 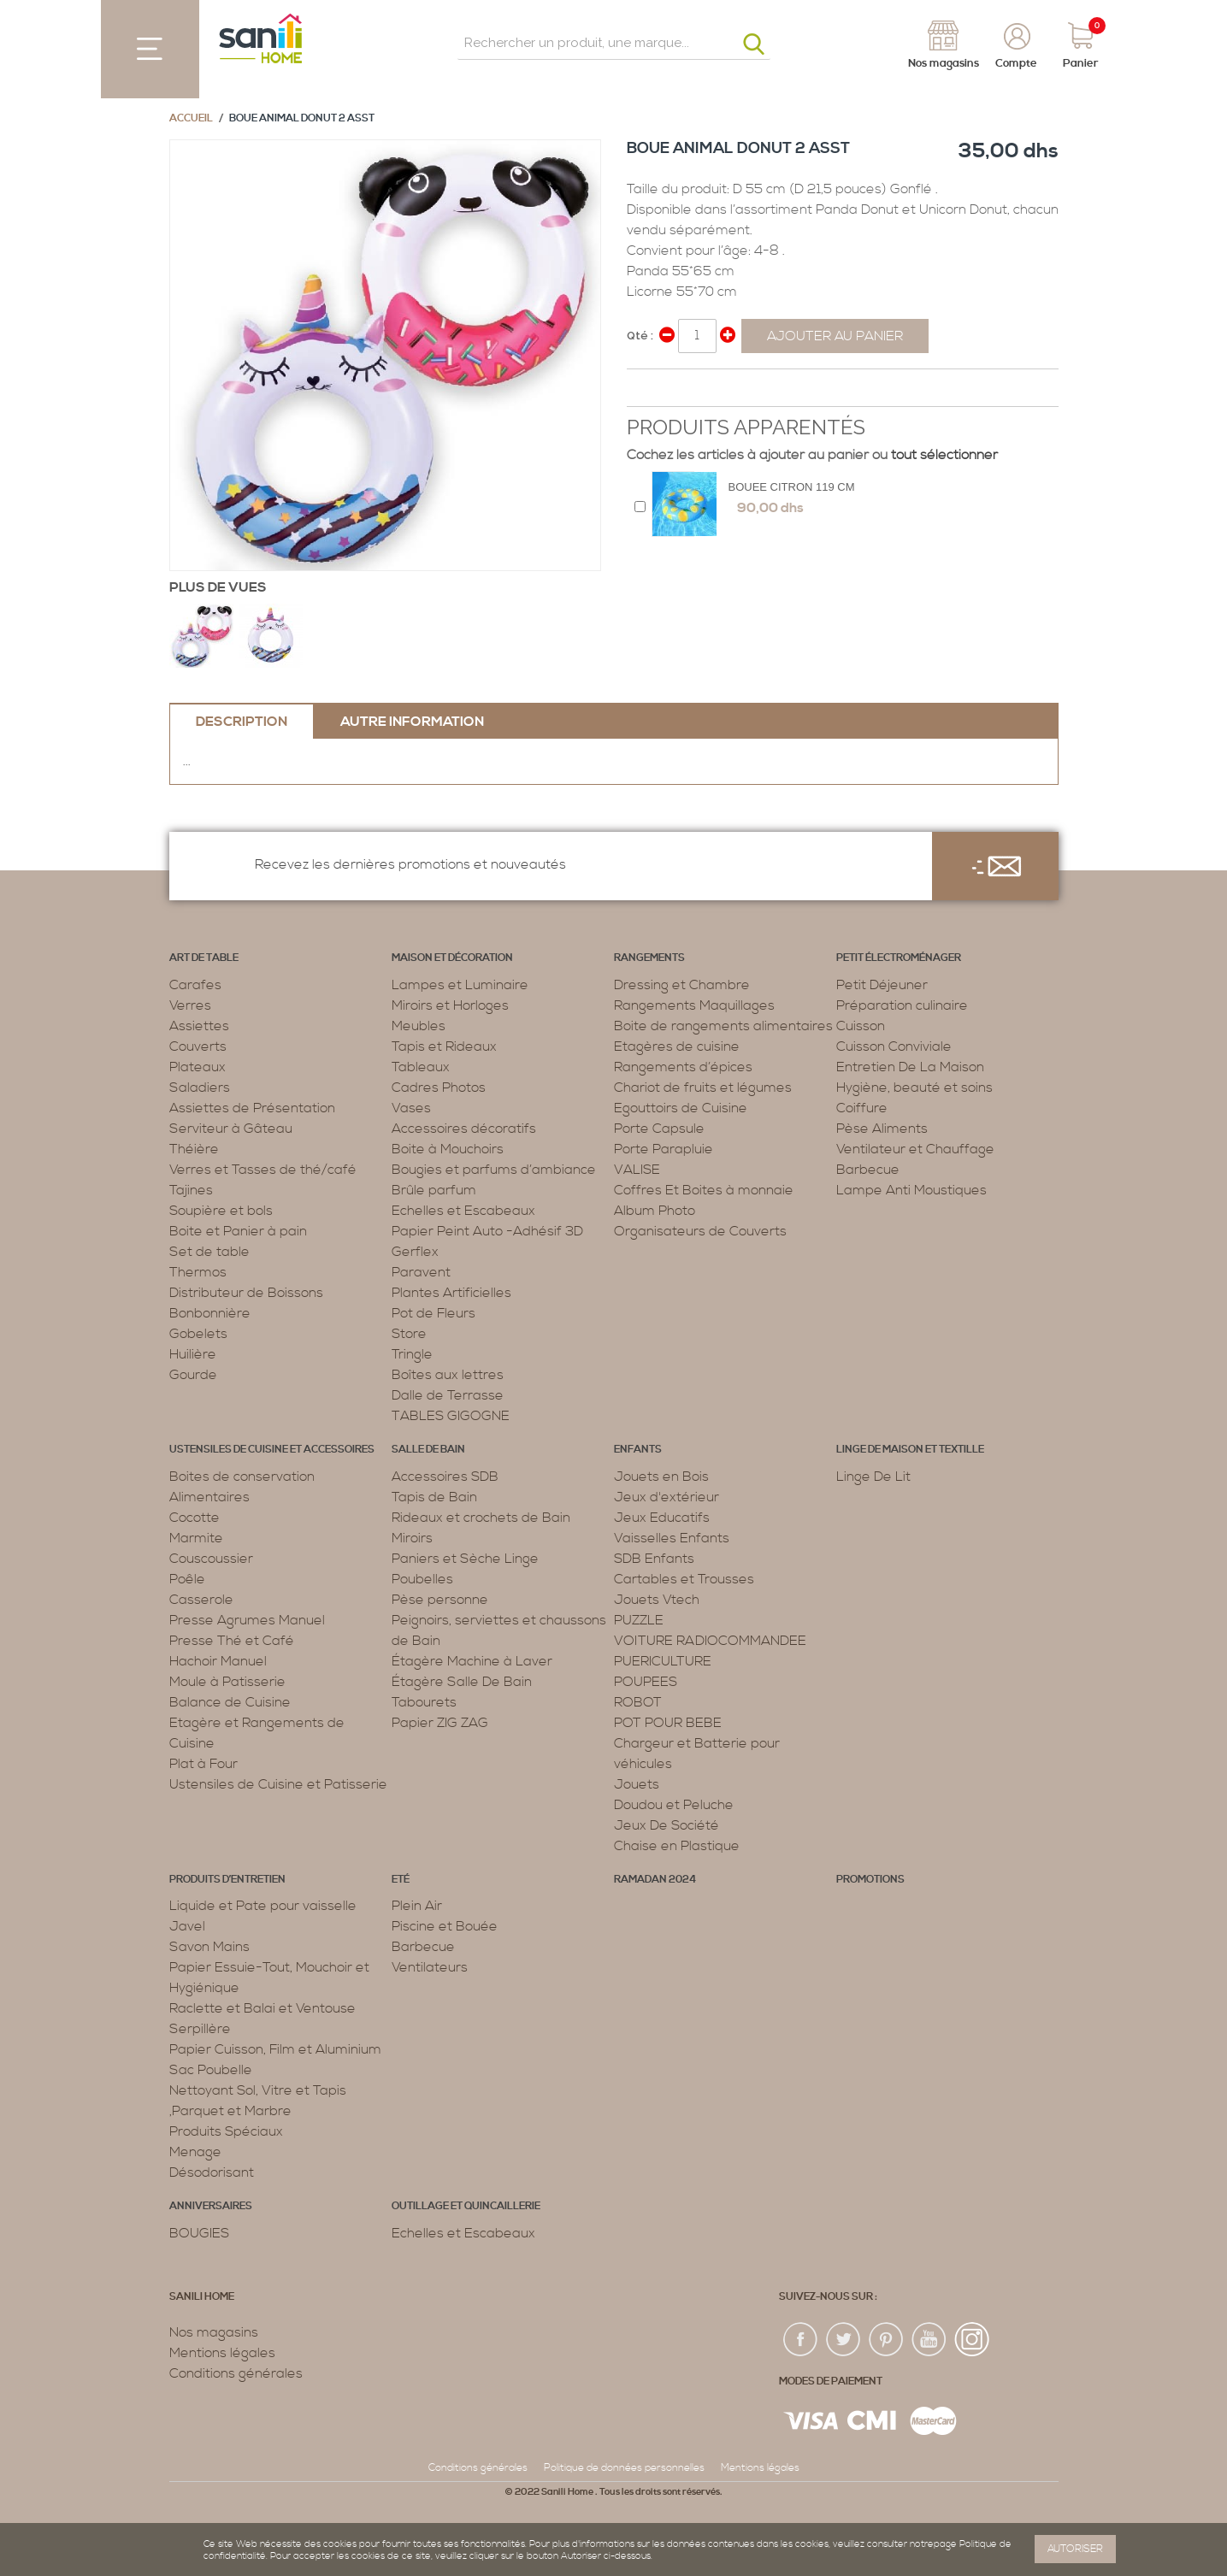 What do you see at coordinates (655, 1879) in the screenshot?
I see `RAMADAN 2024` at bounding box center [655, 1879].